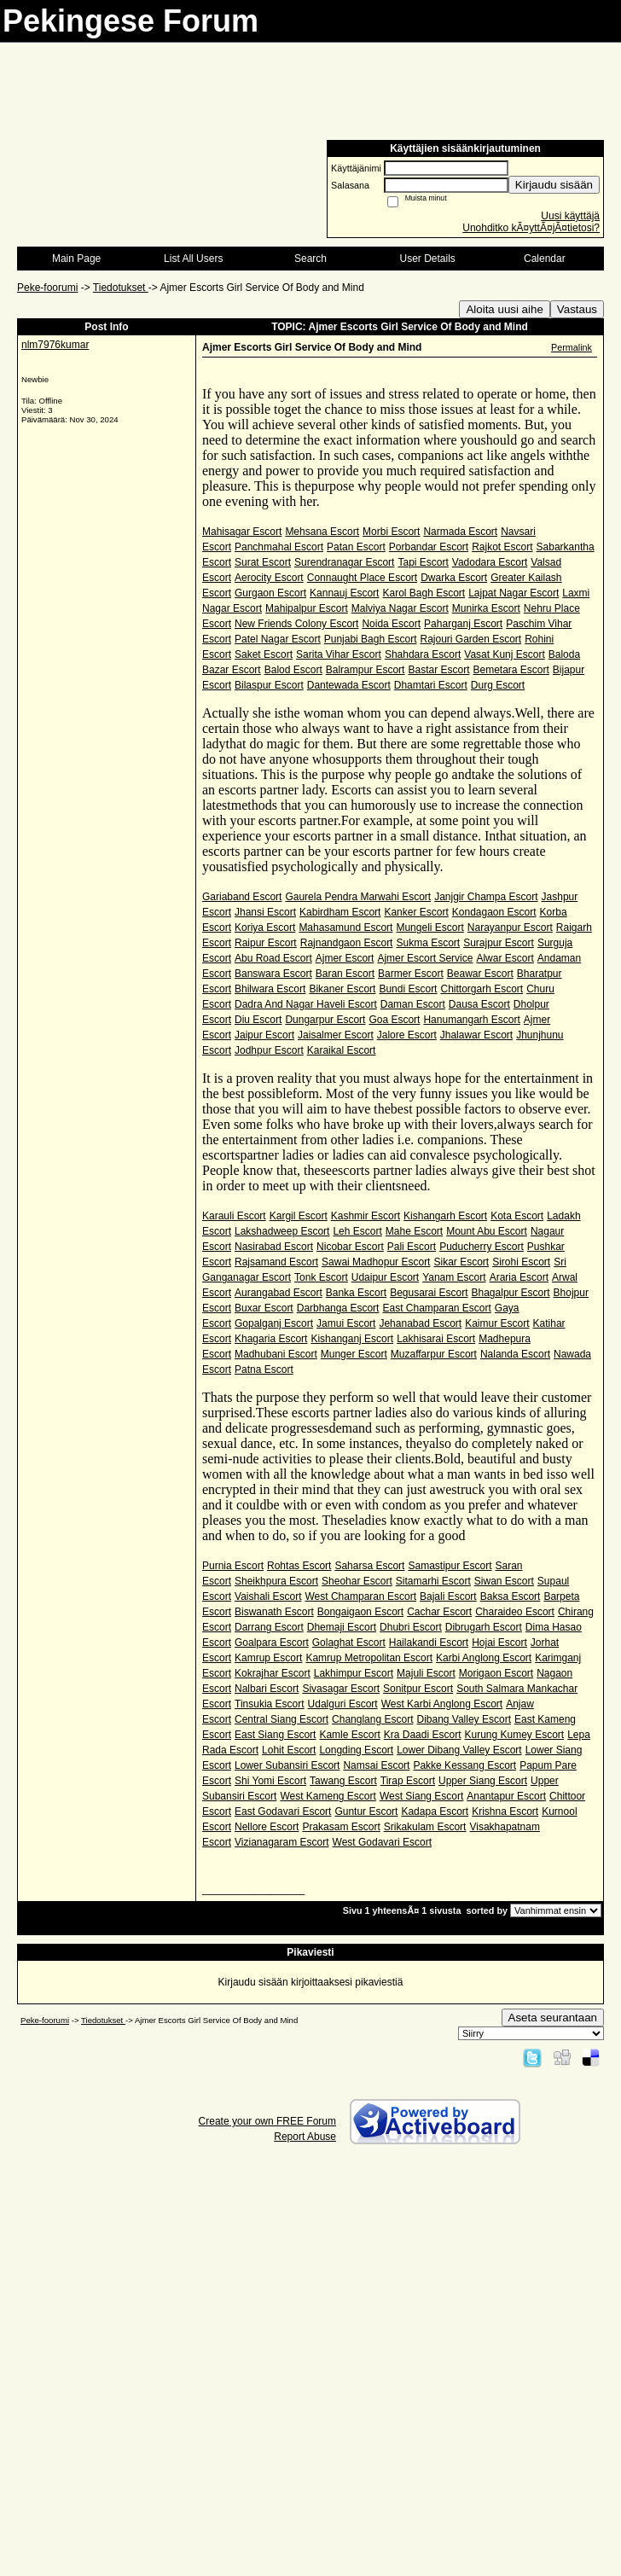 The height and width of the screenshot is (2576, 621). I want to click on Kanker Escort, so click(416, 912).